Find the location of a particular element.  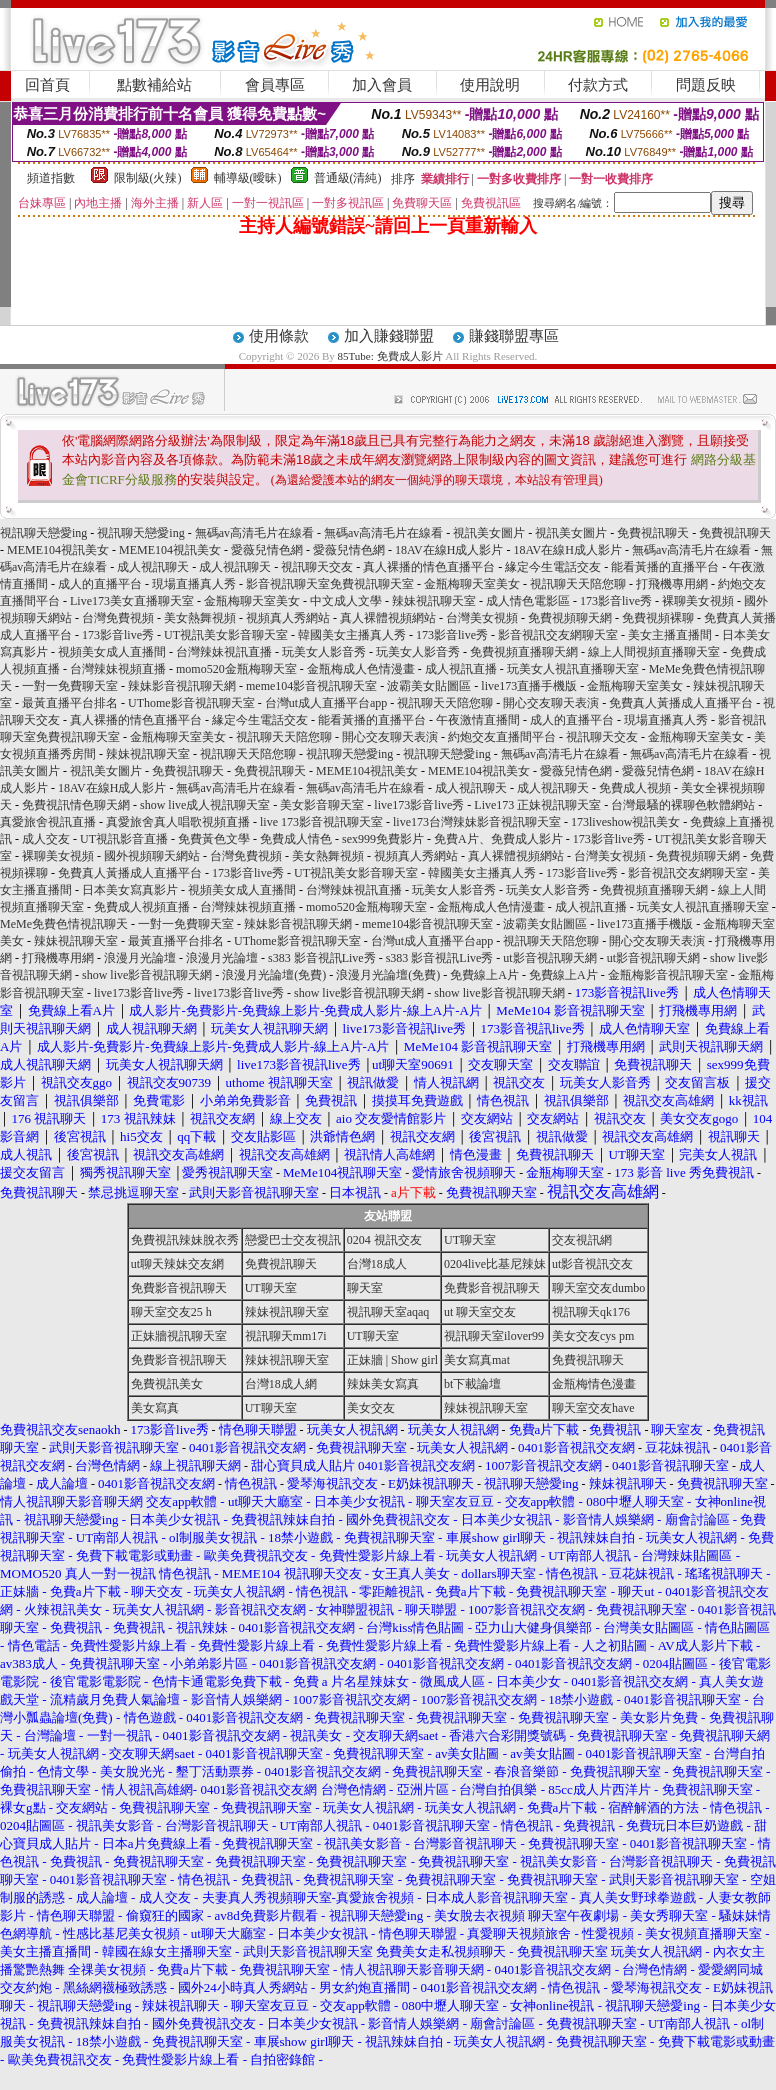

免費視訊辣妹脫衣秀 is located at coordinates (185, 1240).